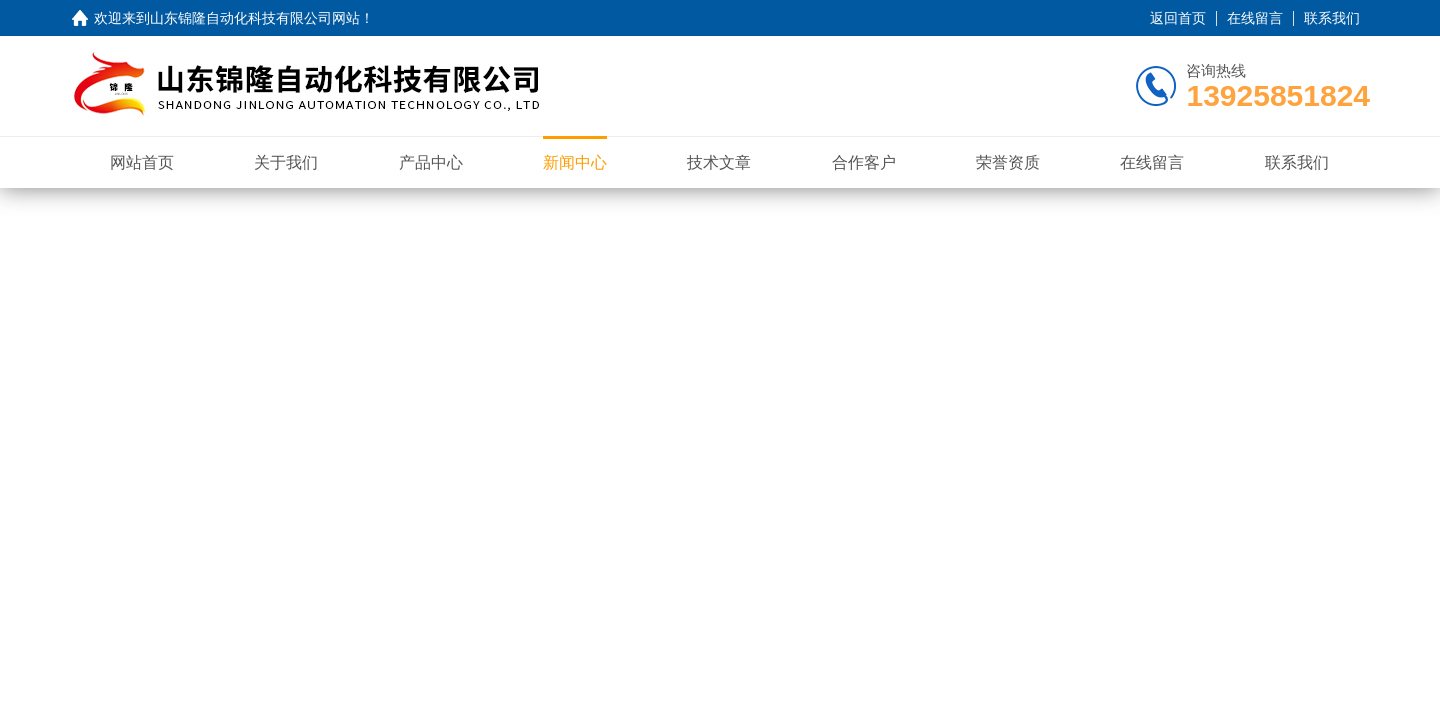  I want to click on 返回首页, so click(1178, 18).